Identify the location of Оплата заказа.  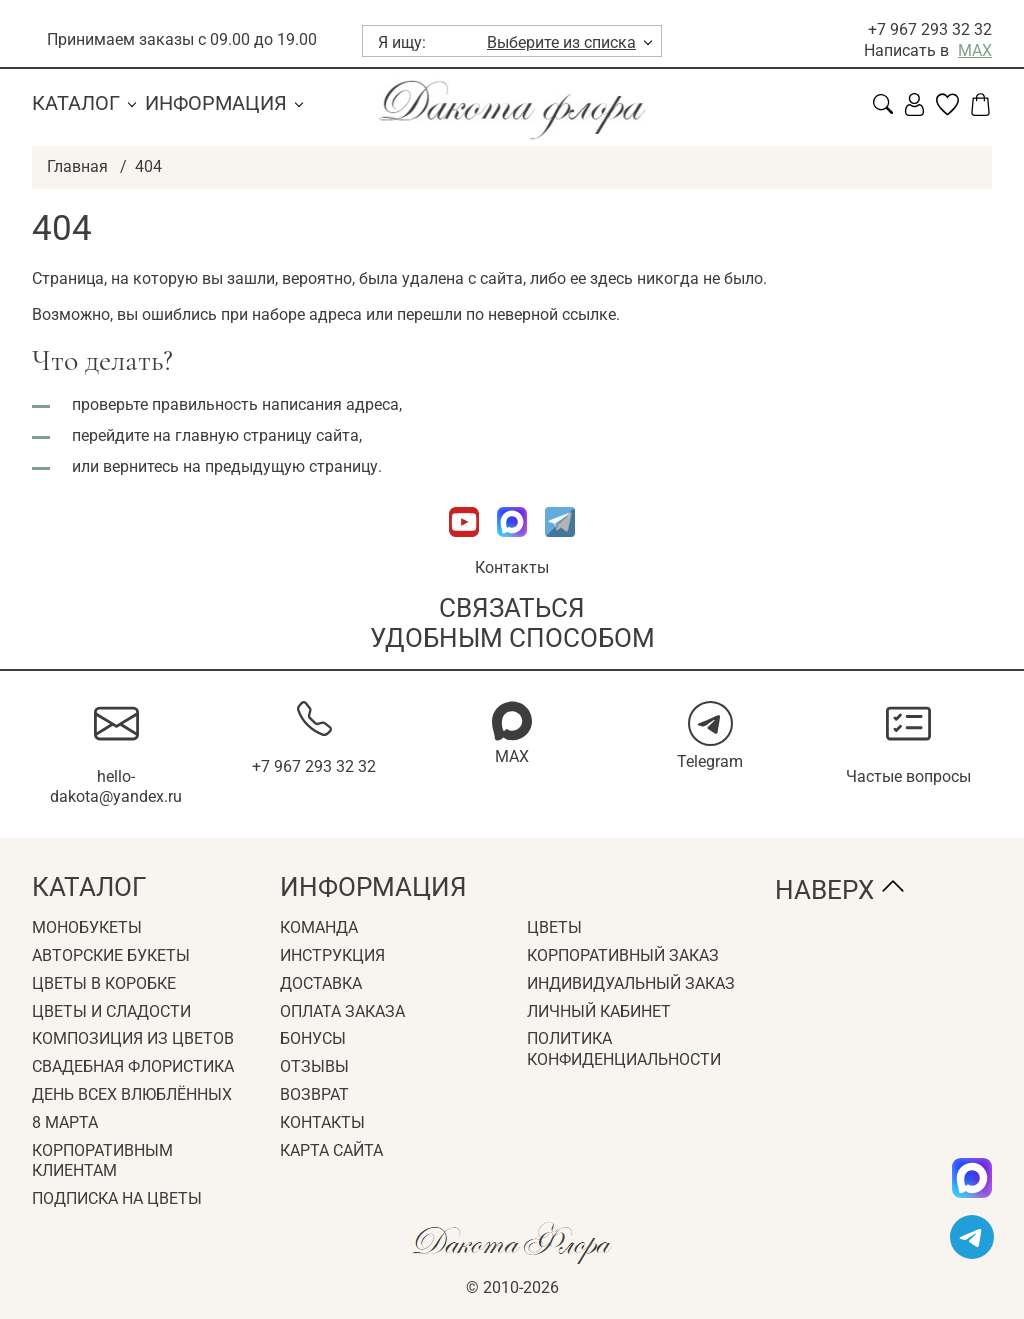
(342, 1011).